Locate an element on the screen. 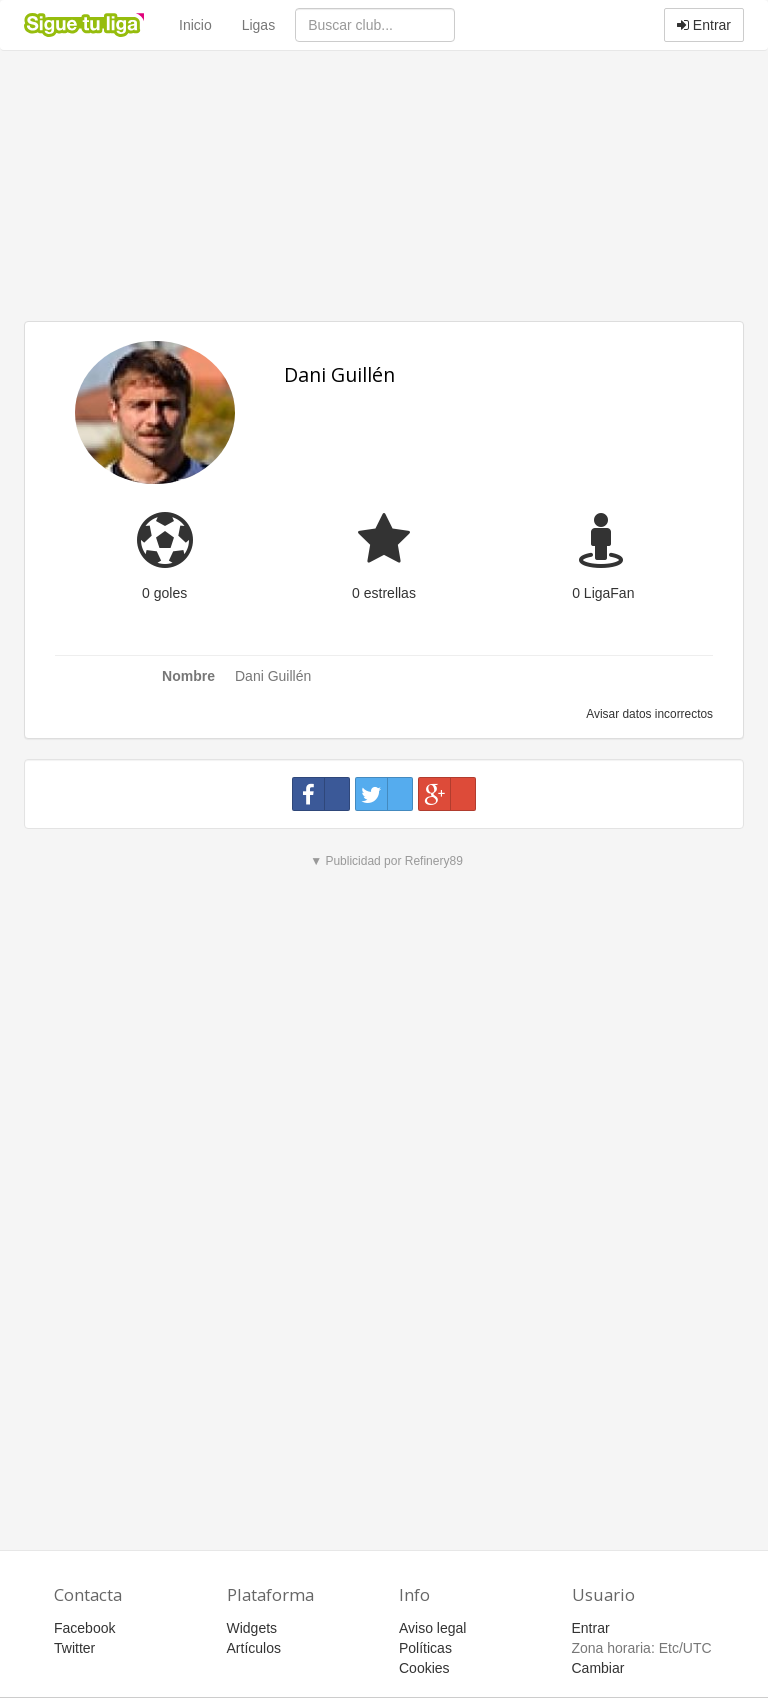  Cookies is located at coordinates (424, 1668).